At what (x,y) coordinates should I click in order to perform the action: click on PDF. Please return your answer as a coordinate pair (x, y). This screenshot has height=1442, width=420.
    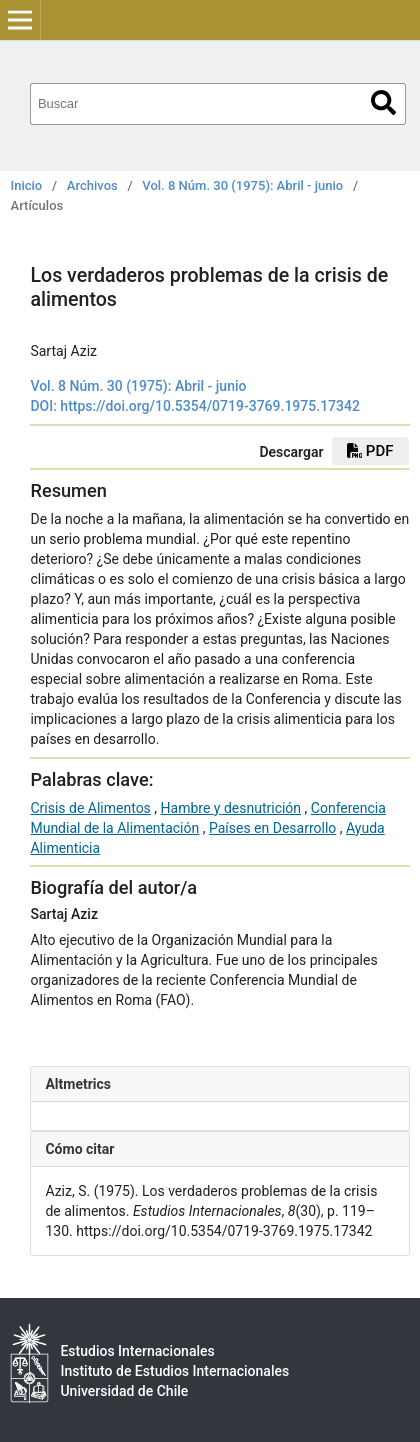
    Looking at the image, I should click on (370, 451).